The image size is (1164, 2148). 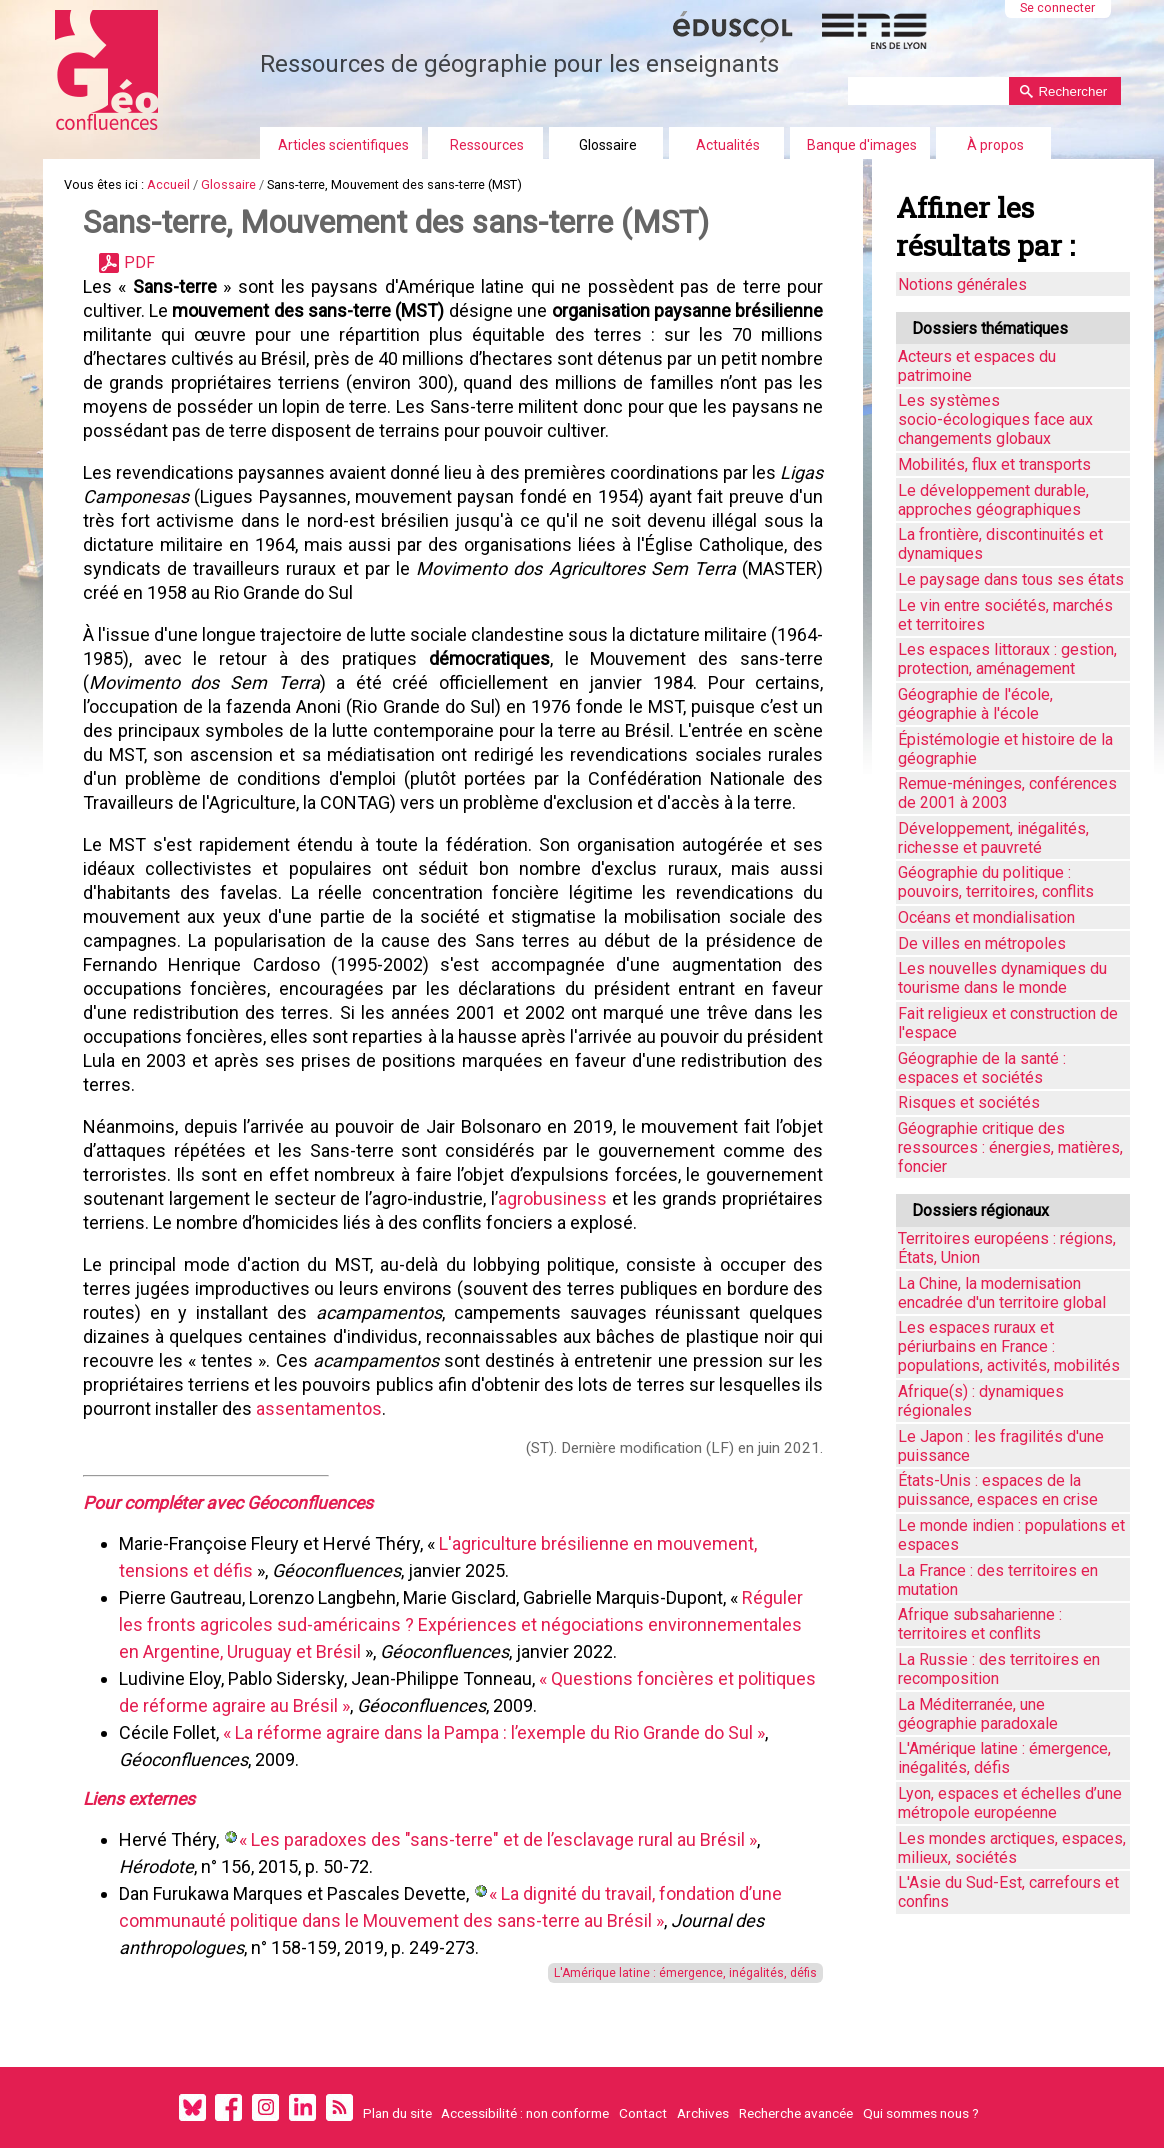 I want to click on Le développement durable, approches géographiques, so click(x=993, y=500).